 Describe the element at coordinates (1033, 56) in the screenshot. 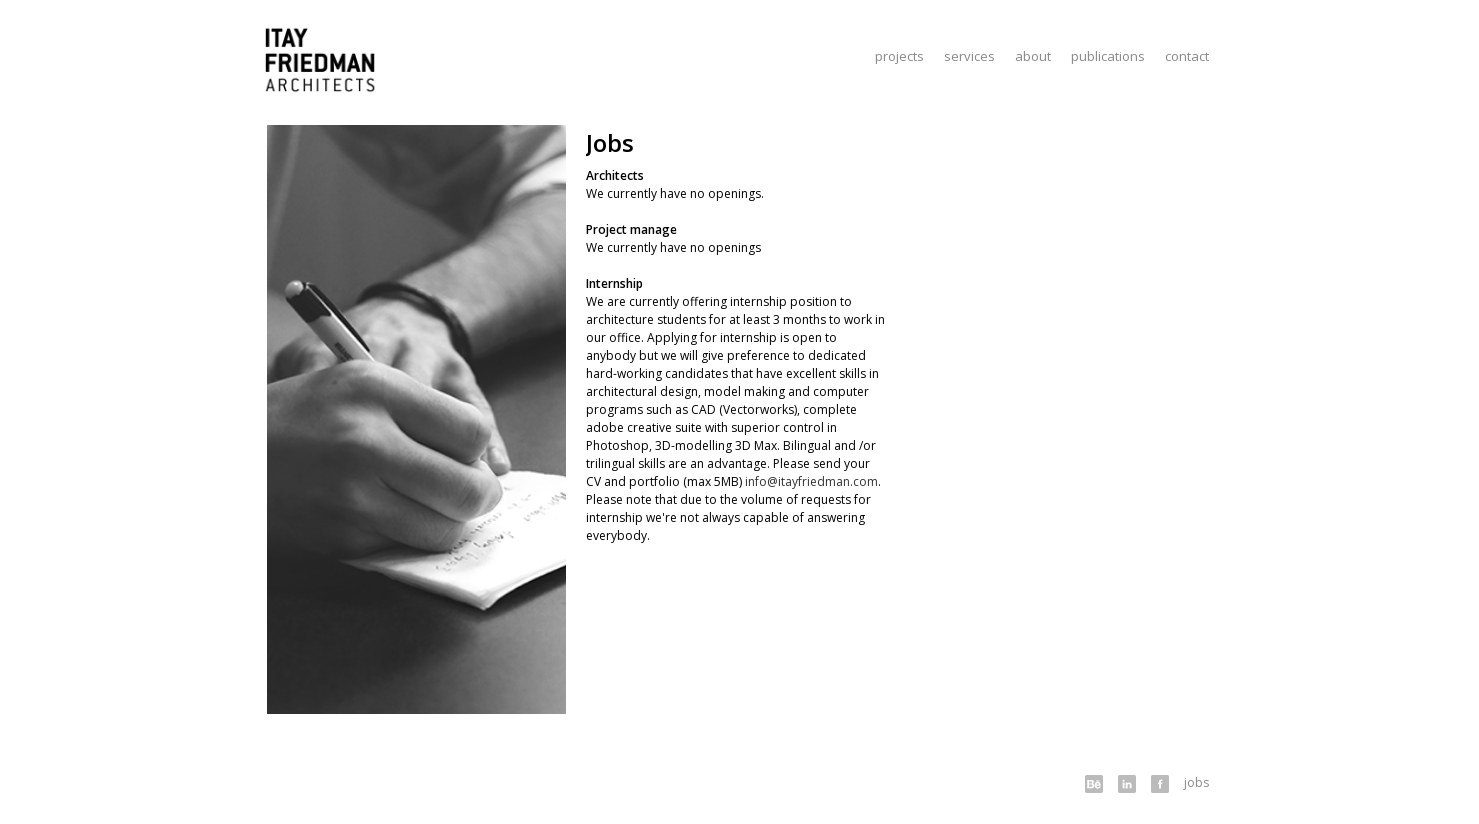

I see `About` at that location.